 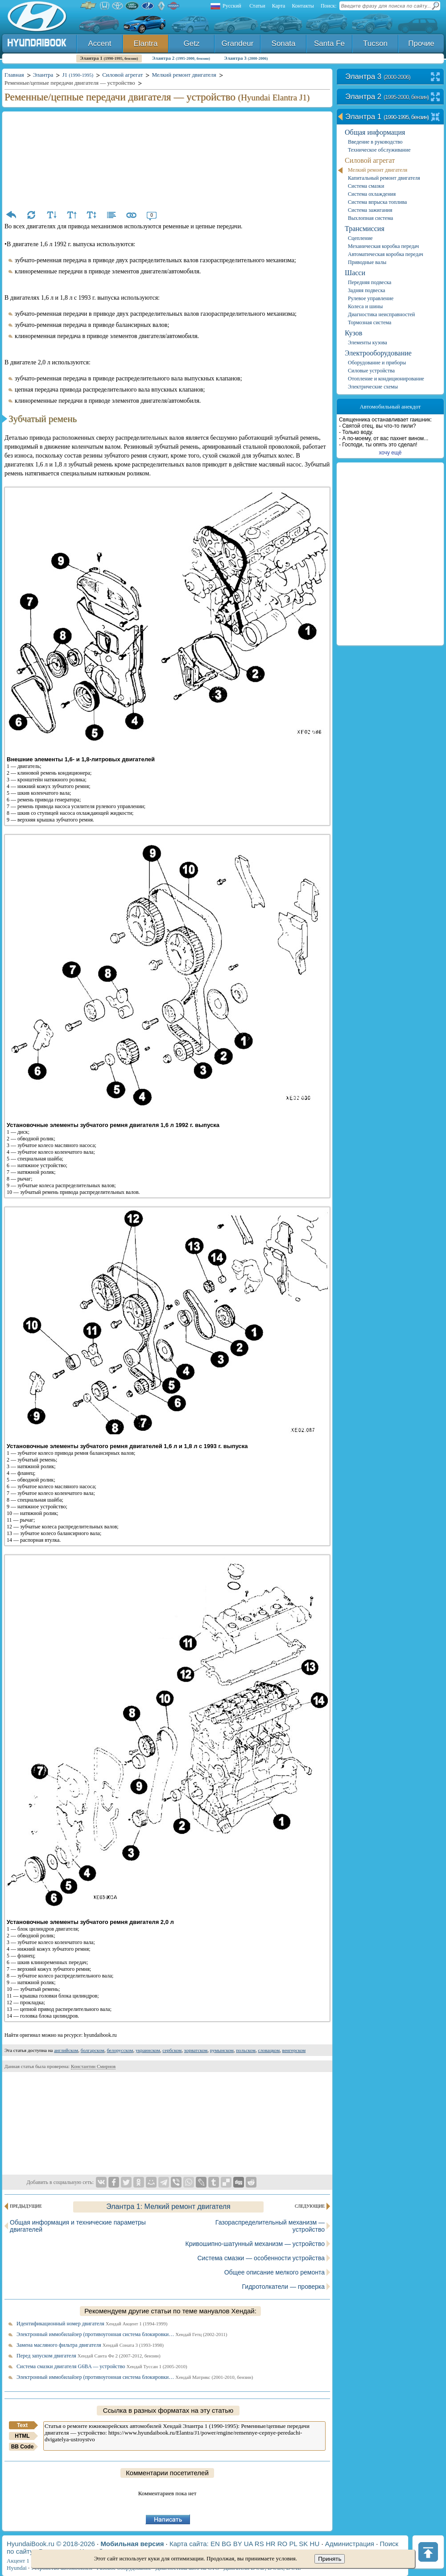 I want to click on EN, so click(x=215, y=2543).